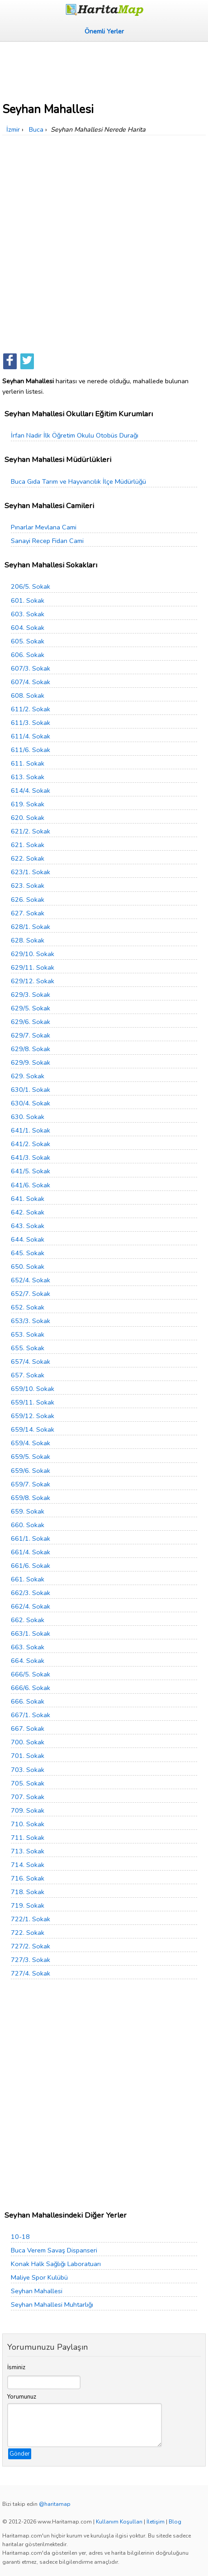 This screenshot has width=208, height=2576. I want to click on Buca Gıda Tarım ve Hayvancılık İlçe Müdürlüğü, so click(78, 481).